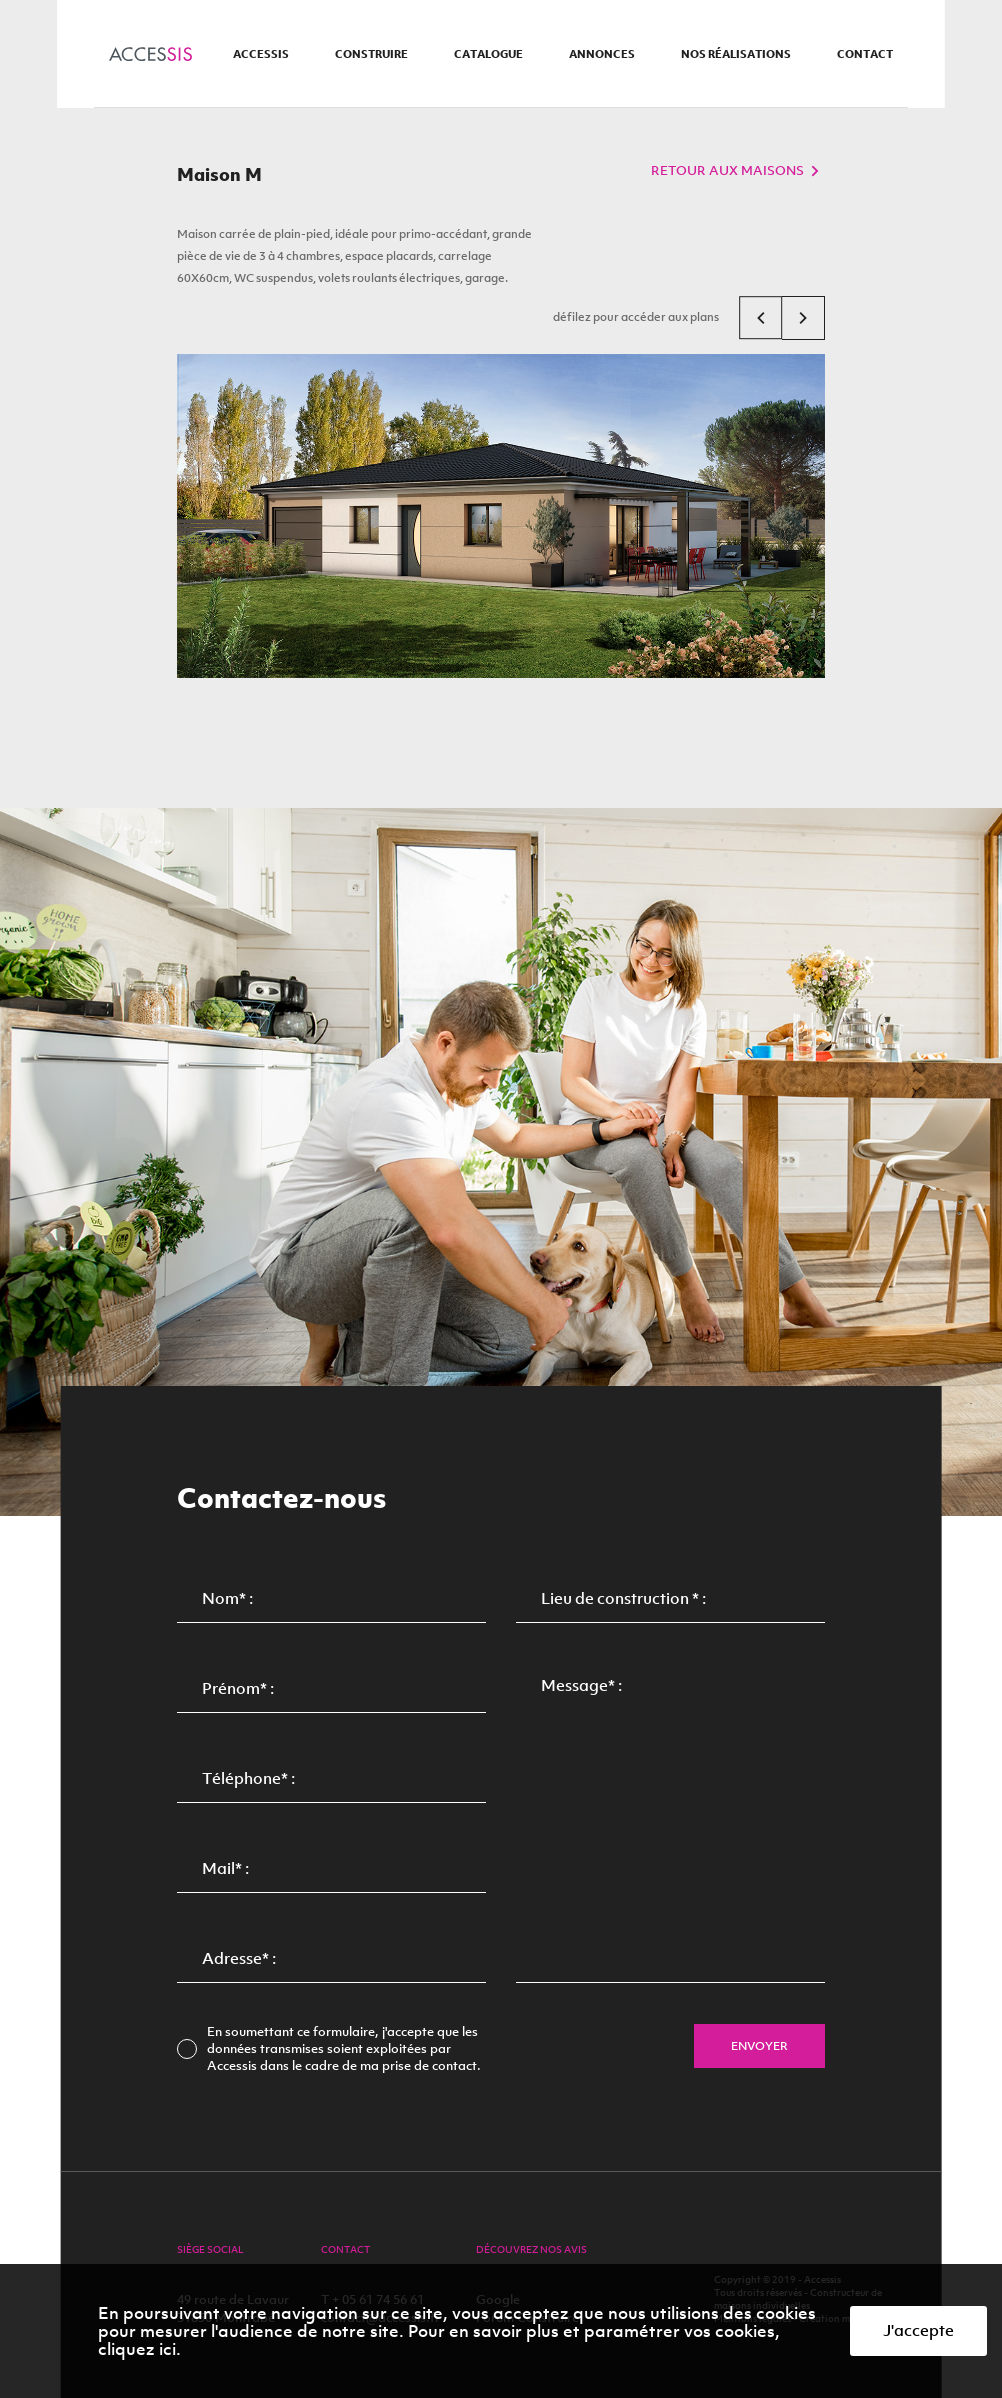 Image resolution: width=1002 pixels, height=2398 pixels. Describe the element at coordinates (736, 54) in the screenshot. I see `nos réalisations` at that location.